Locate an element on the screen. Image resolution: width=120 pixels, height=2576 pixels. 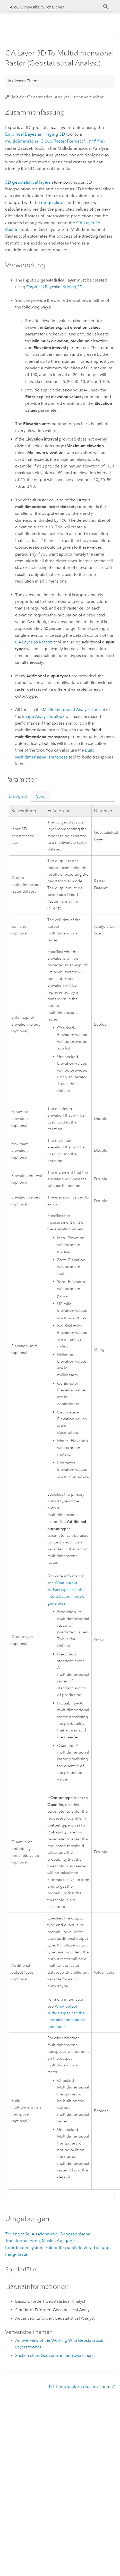
Faktor für parallele Verarbeitung is located at coordinates (77, 2247).